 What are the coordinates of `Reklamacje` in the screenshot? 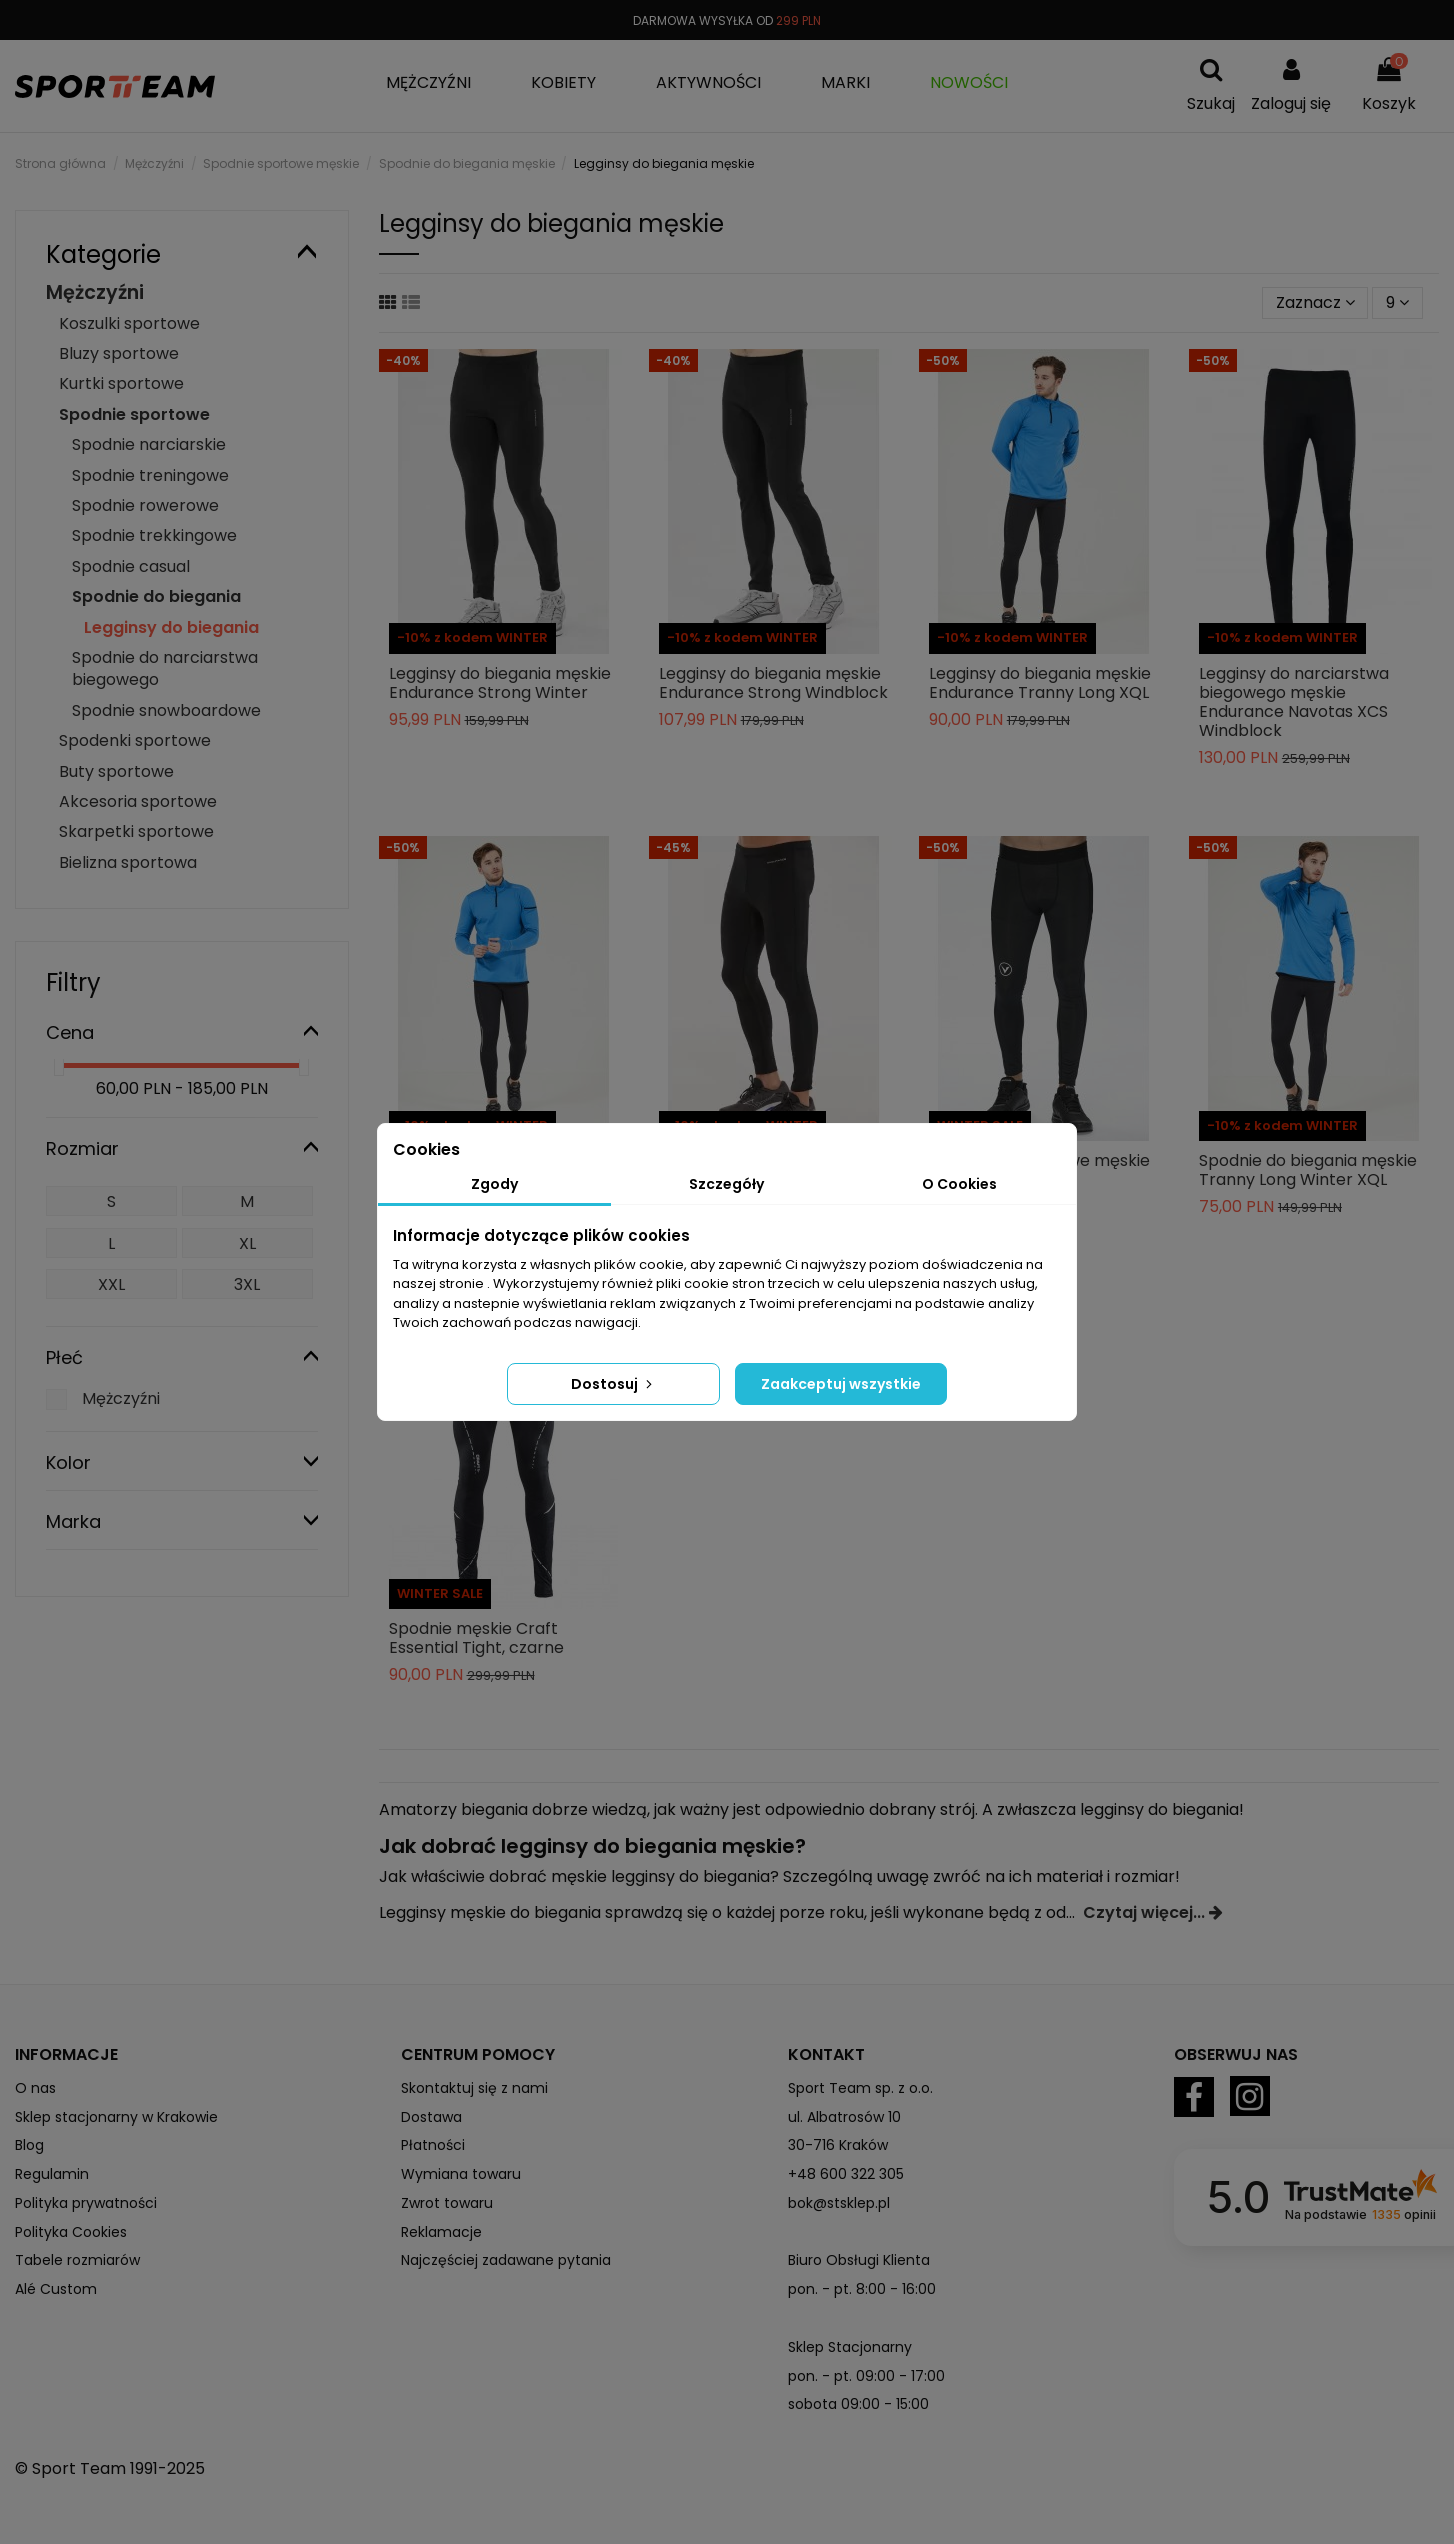 It's located at (441, 2232).